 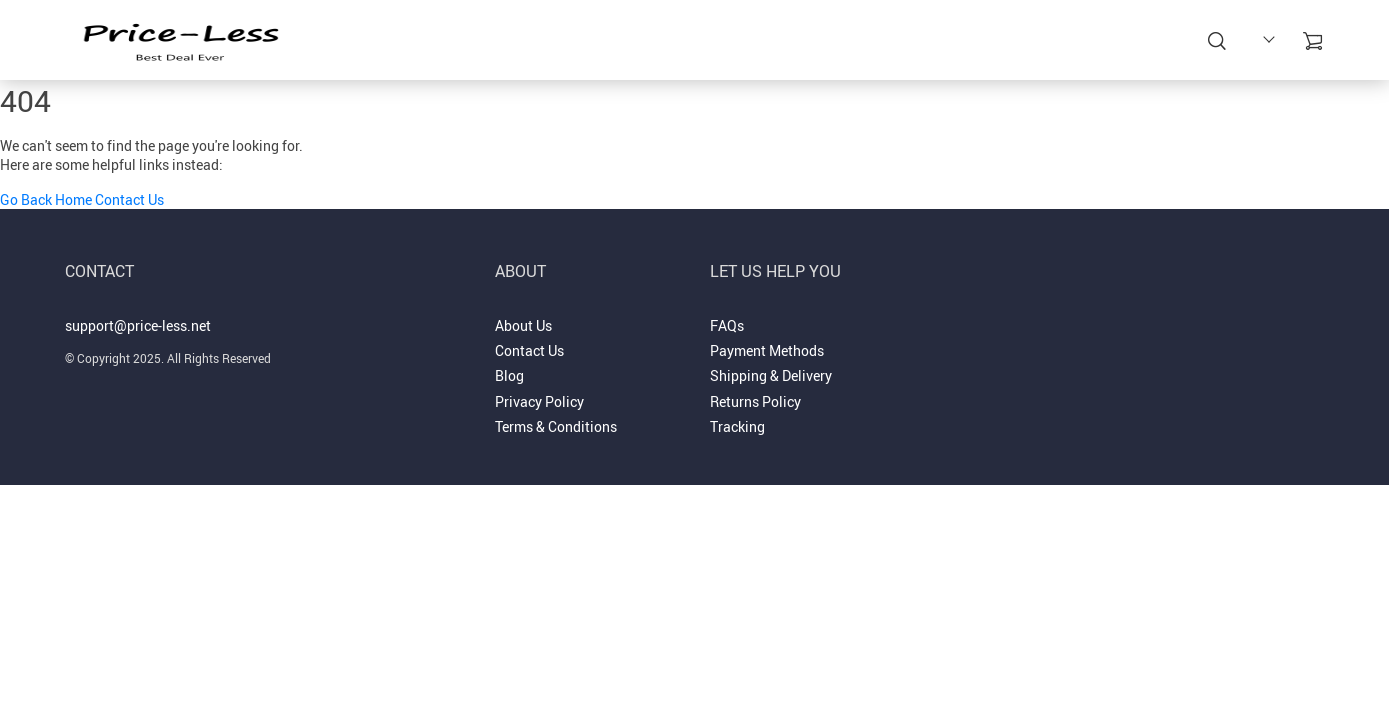 I want to click on About Us, so click(x=523, y=325).